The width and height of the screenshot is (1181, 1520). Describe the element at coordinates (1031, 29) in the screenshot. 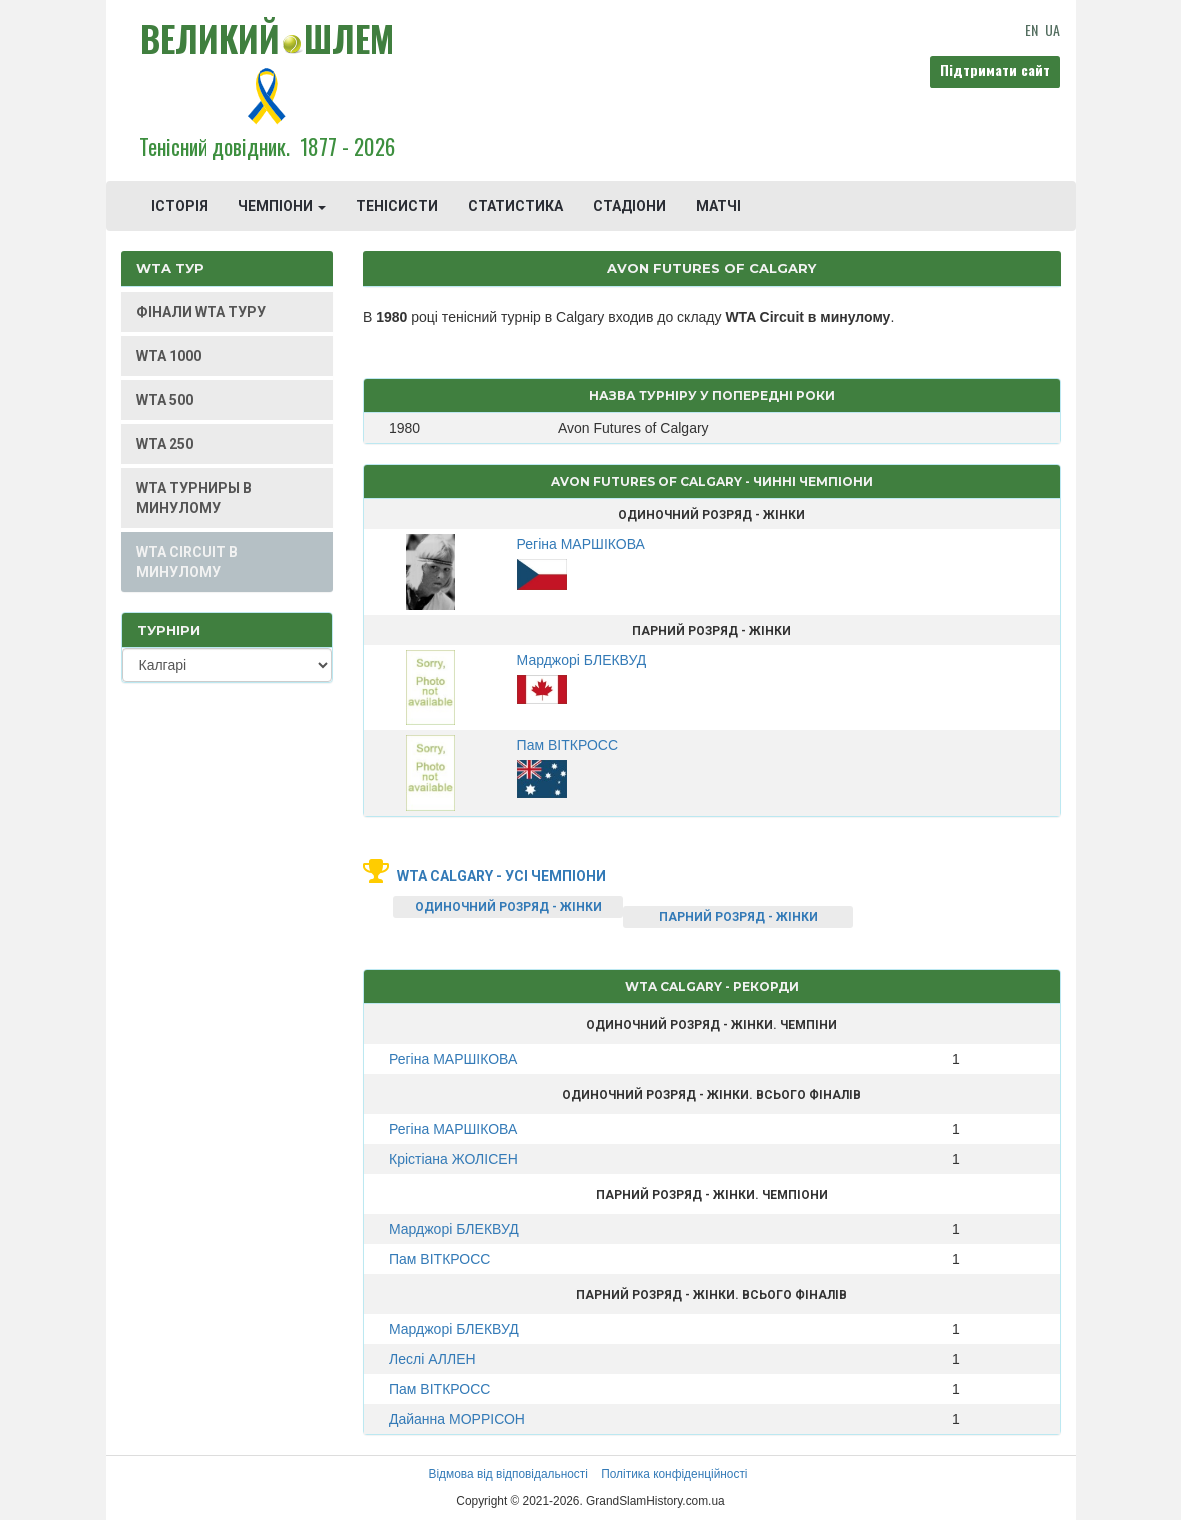

I see `EN` at that location.